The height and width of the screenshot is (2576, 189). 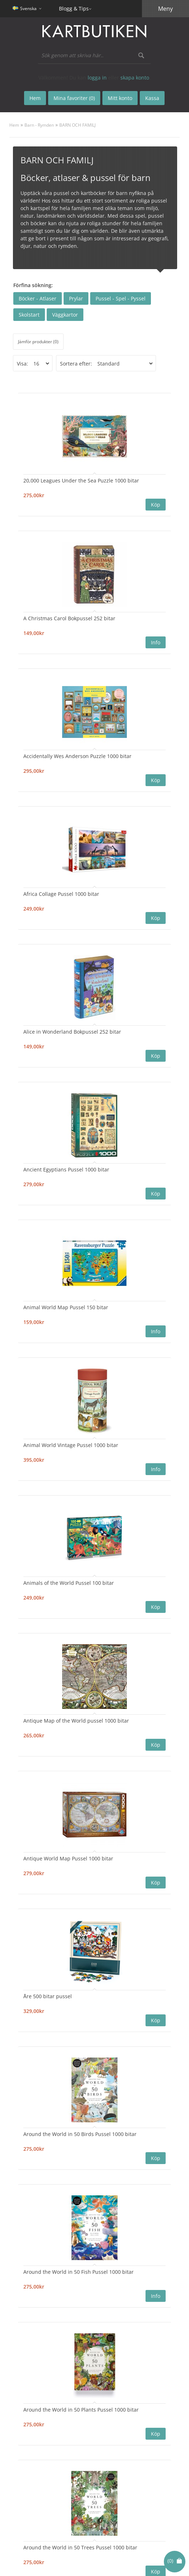 I want to click on Animal World Vintage Pussel 1000 bitar, so click(x=70, y=1445).